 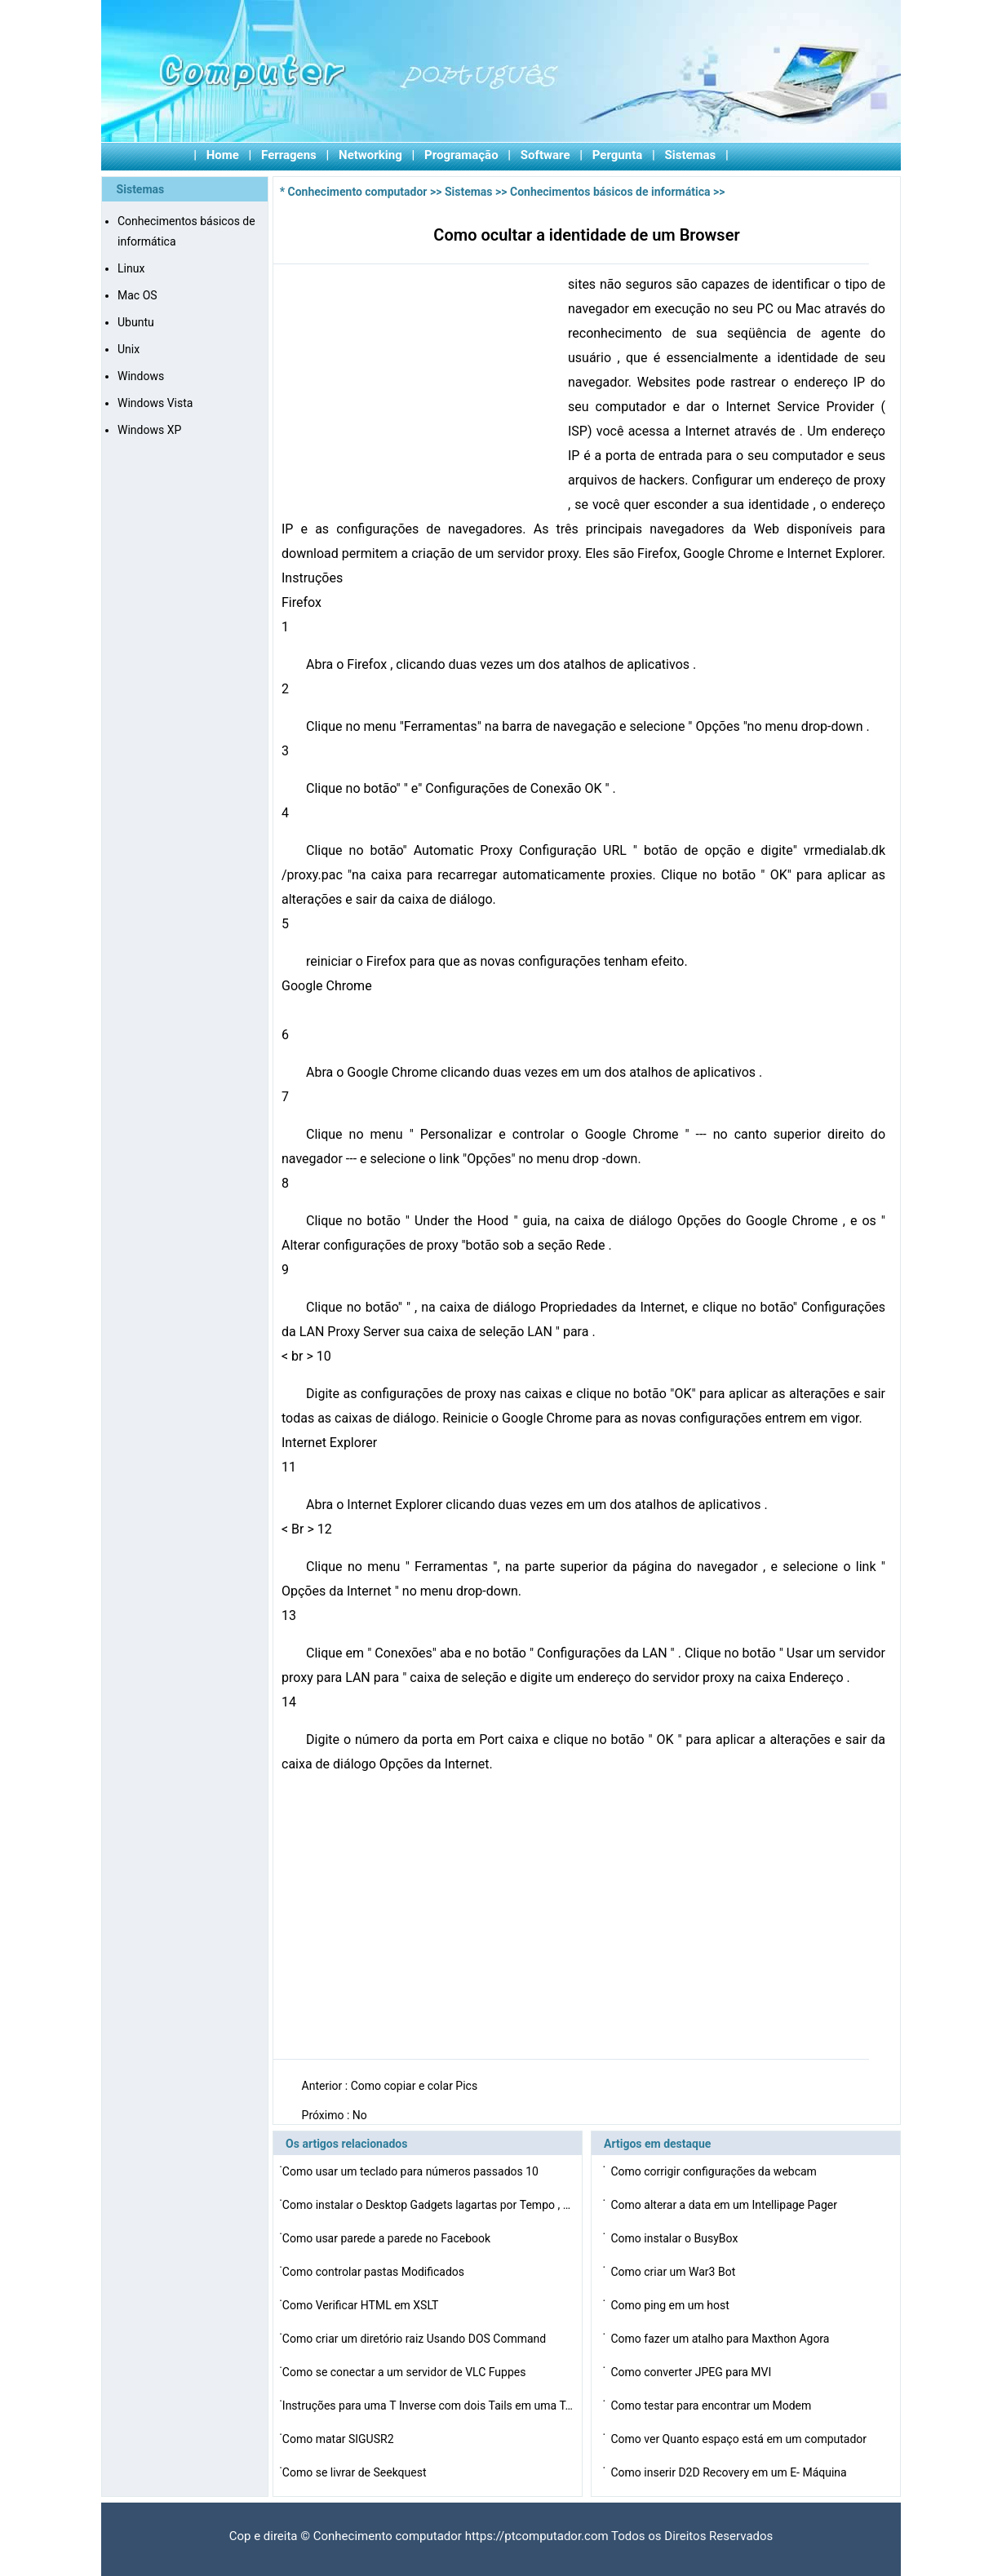 What do you see at coordinates (429, 2204) in the screenshot?
I see `Como instalar o Desktop Gadgets lagartas por Tempo , Te…` at bounding box center [429, 2204].